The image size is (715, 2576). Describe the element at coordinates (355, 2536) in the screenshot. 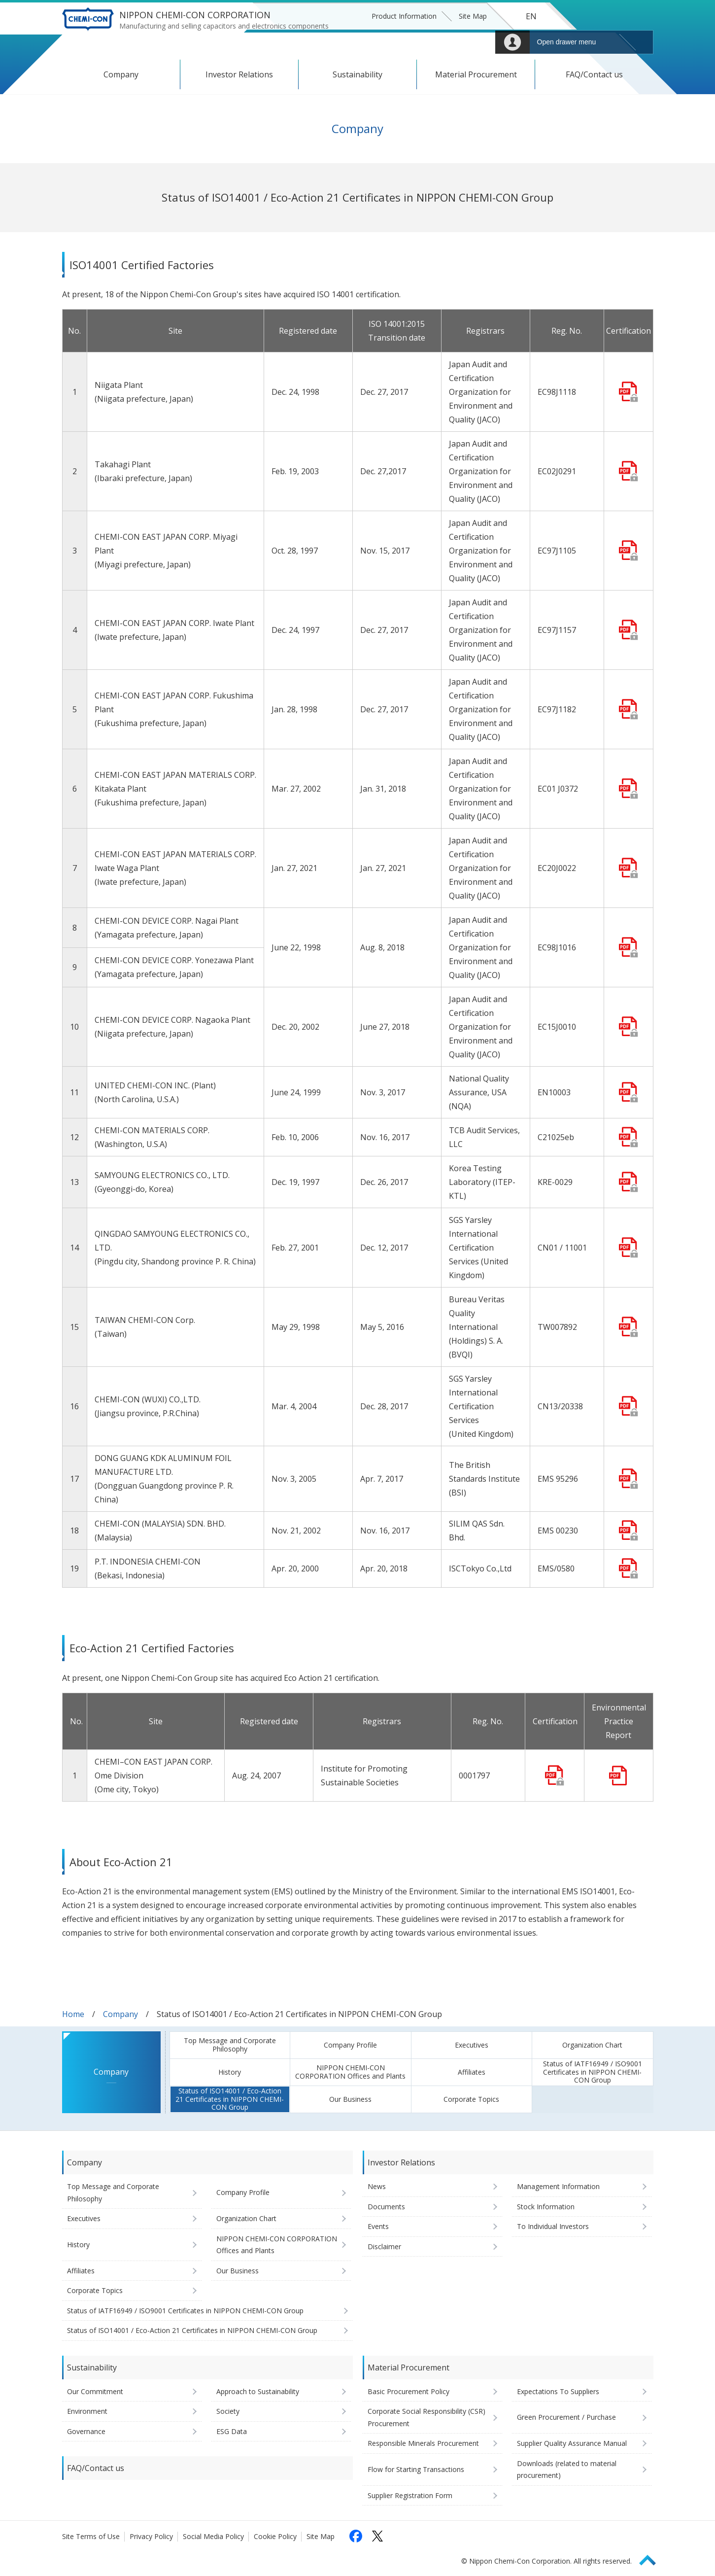

I see `[Follow us on Facebook (opens in a new tab)]` at that location.